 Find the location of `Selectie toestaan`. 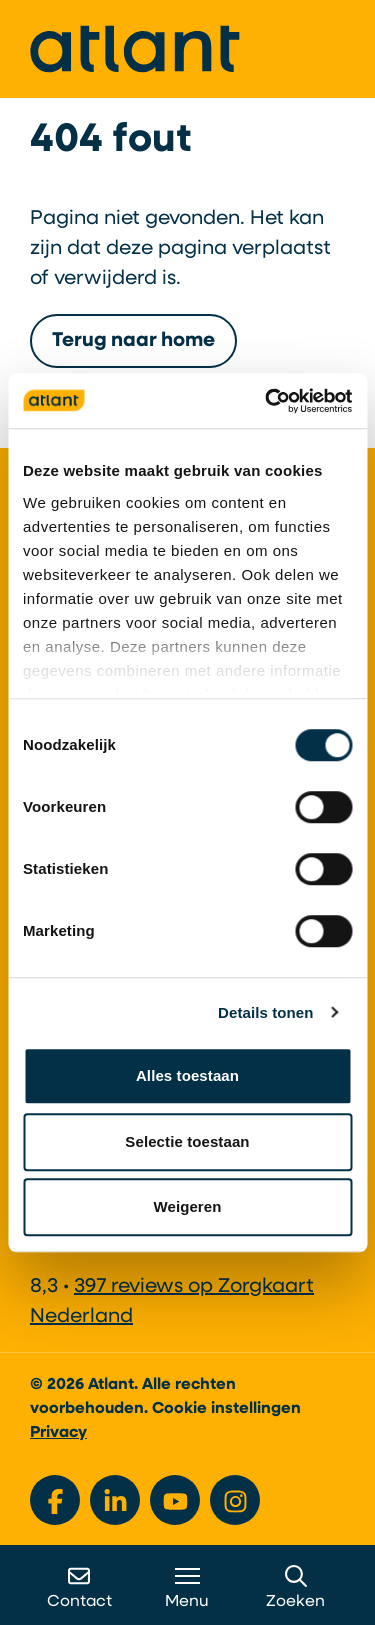

Selectie toestaan is located at coordinates (187, 1141).